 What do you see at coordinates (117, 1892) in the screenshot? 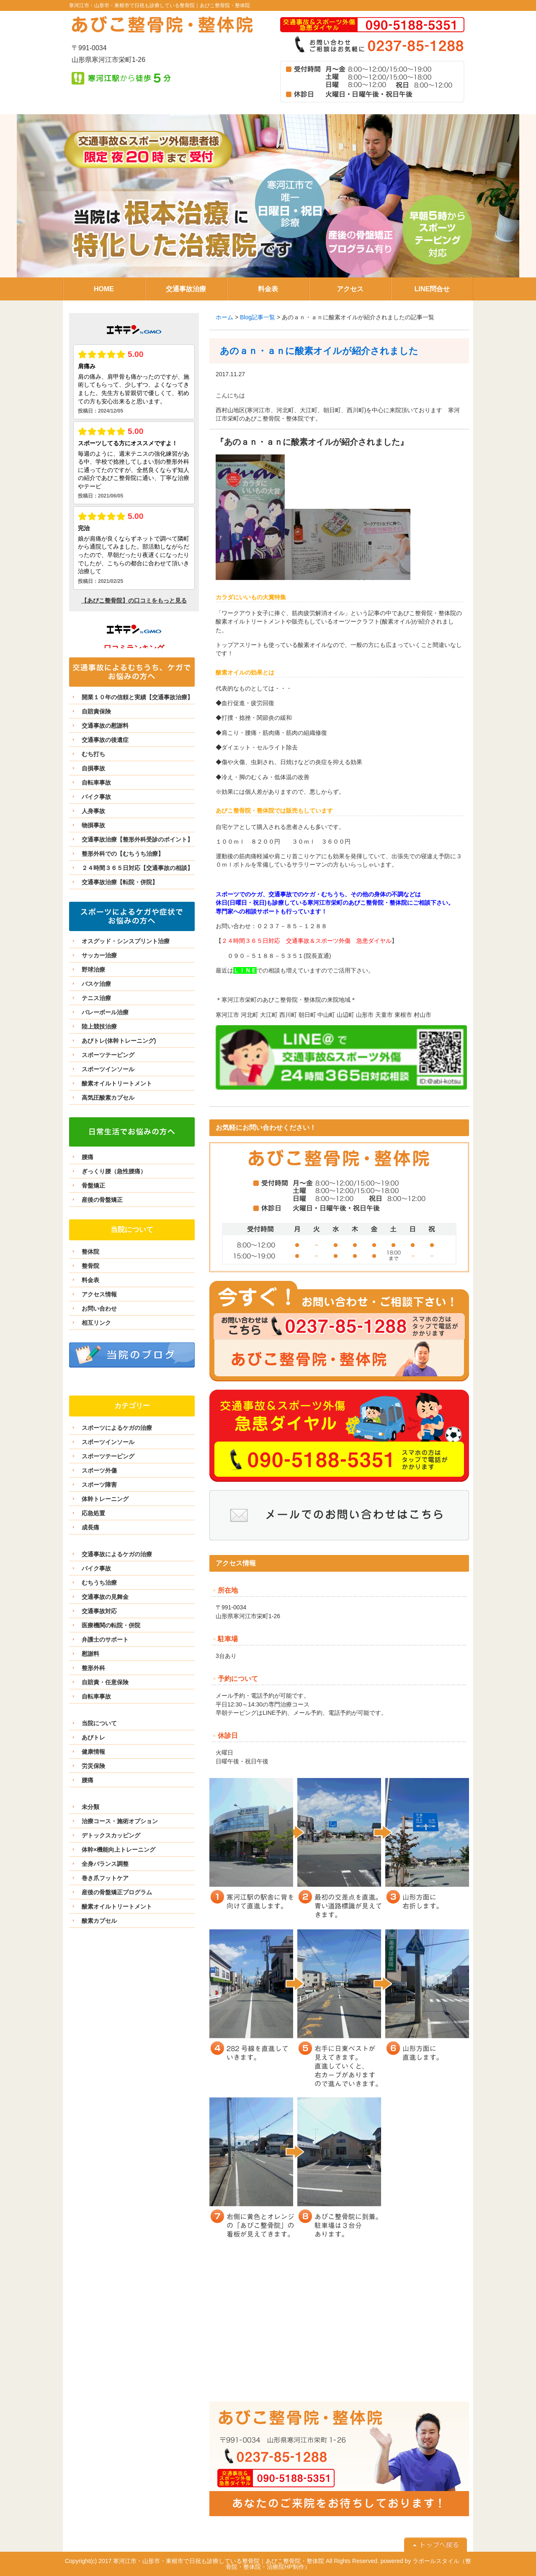
I see `産後の骨盤矯正プログラム` at bounding box center [117, 1892].